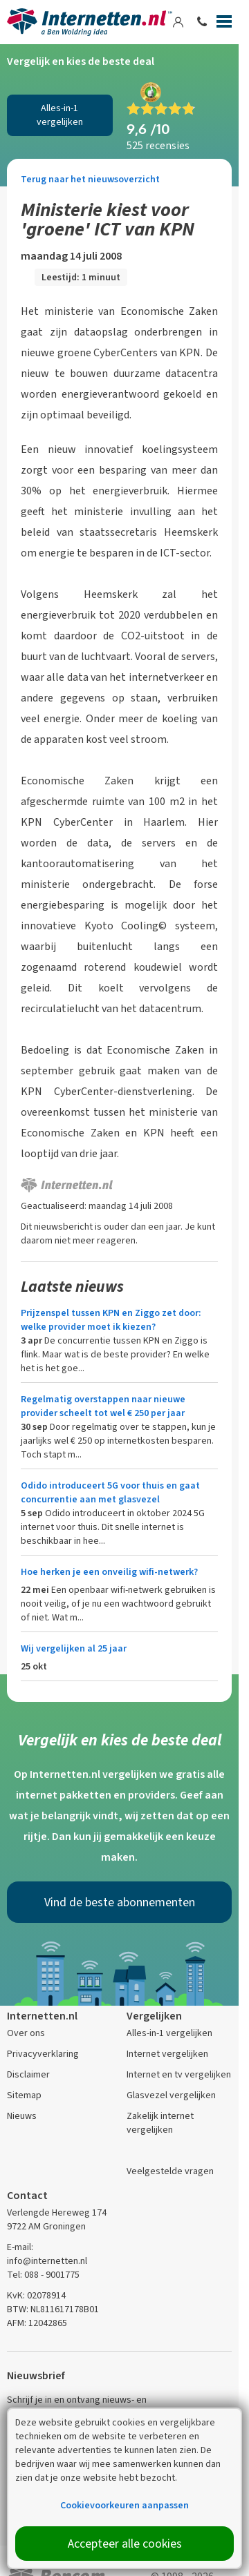 The image size is (249, 2576). Describe the element at coordinates (57, 2219) in the screenshot. I see `Verlengde Hereweg 174 9722 AM Groningen` at that location.